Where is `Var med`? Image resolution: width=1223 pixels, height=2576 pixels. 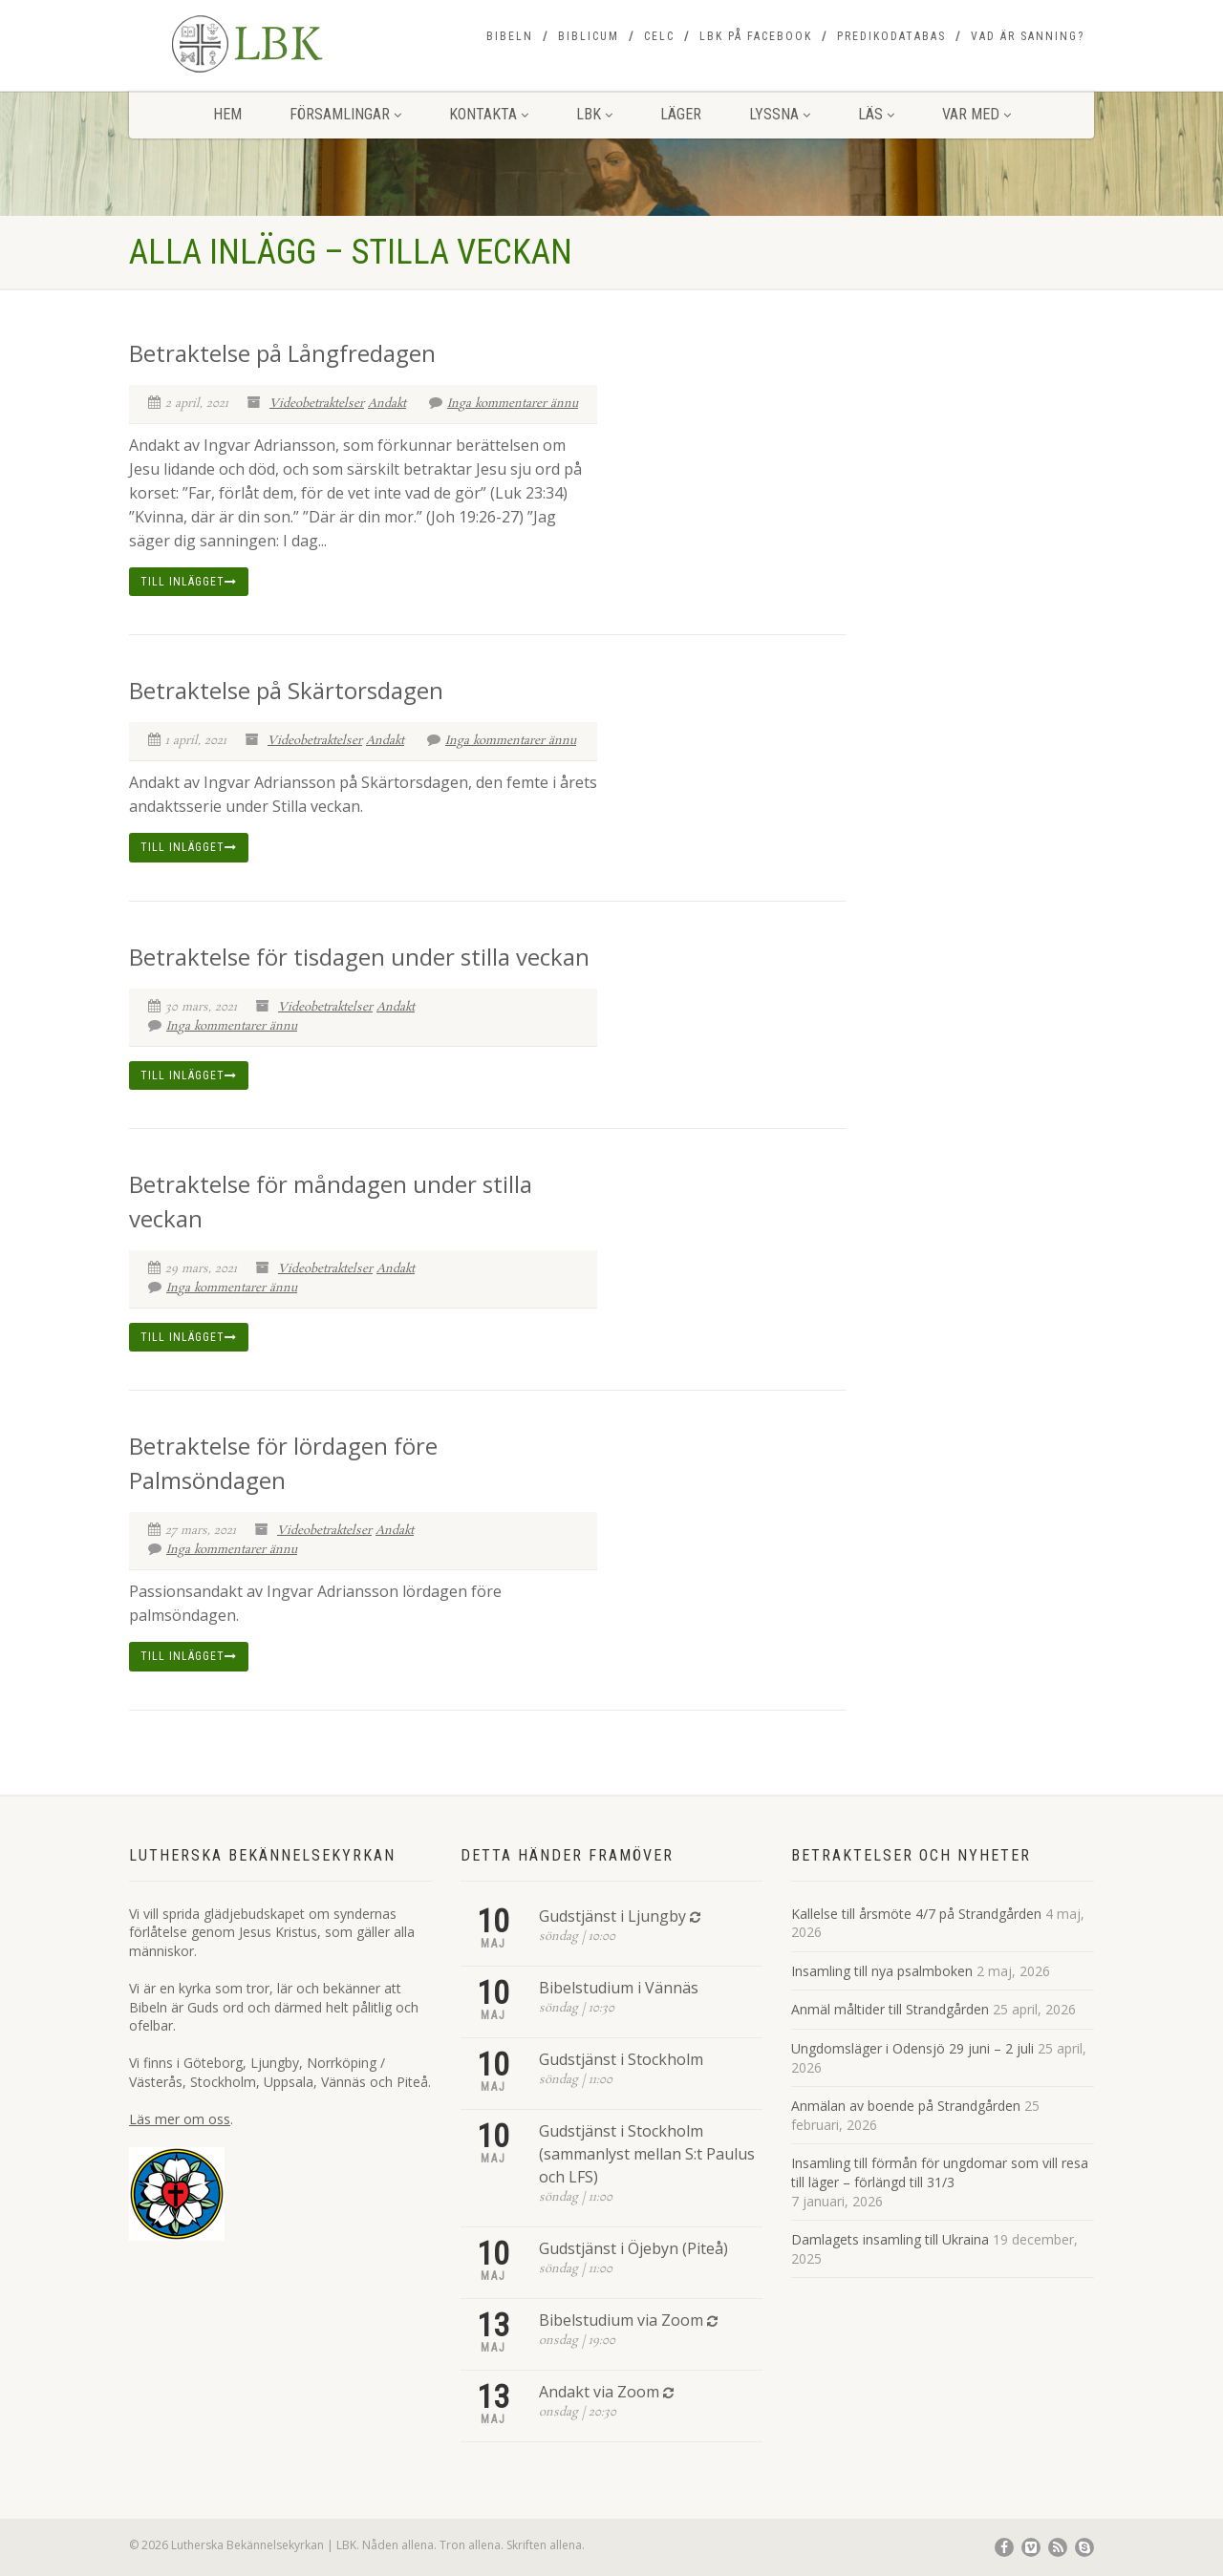 Var med is located at coordinates (976, 114).